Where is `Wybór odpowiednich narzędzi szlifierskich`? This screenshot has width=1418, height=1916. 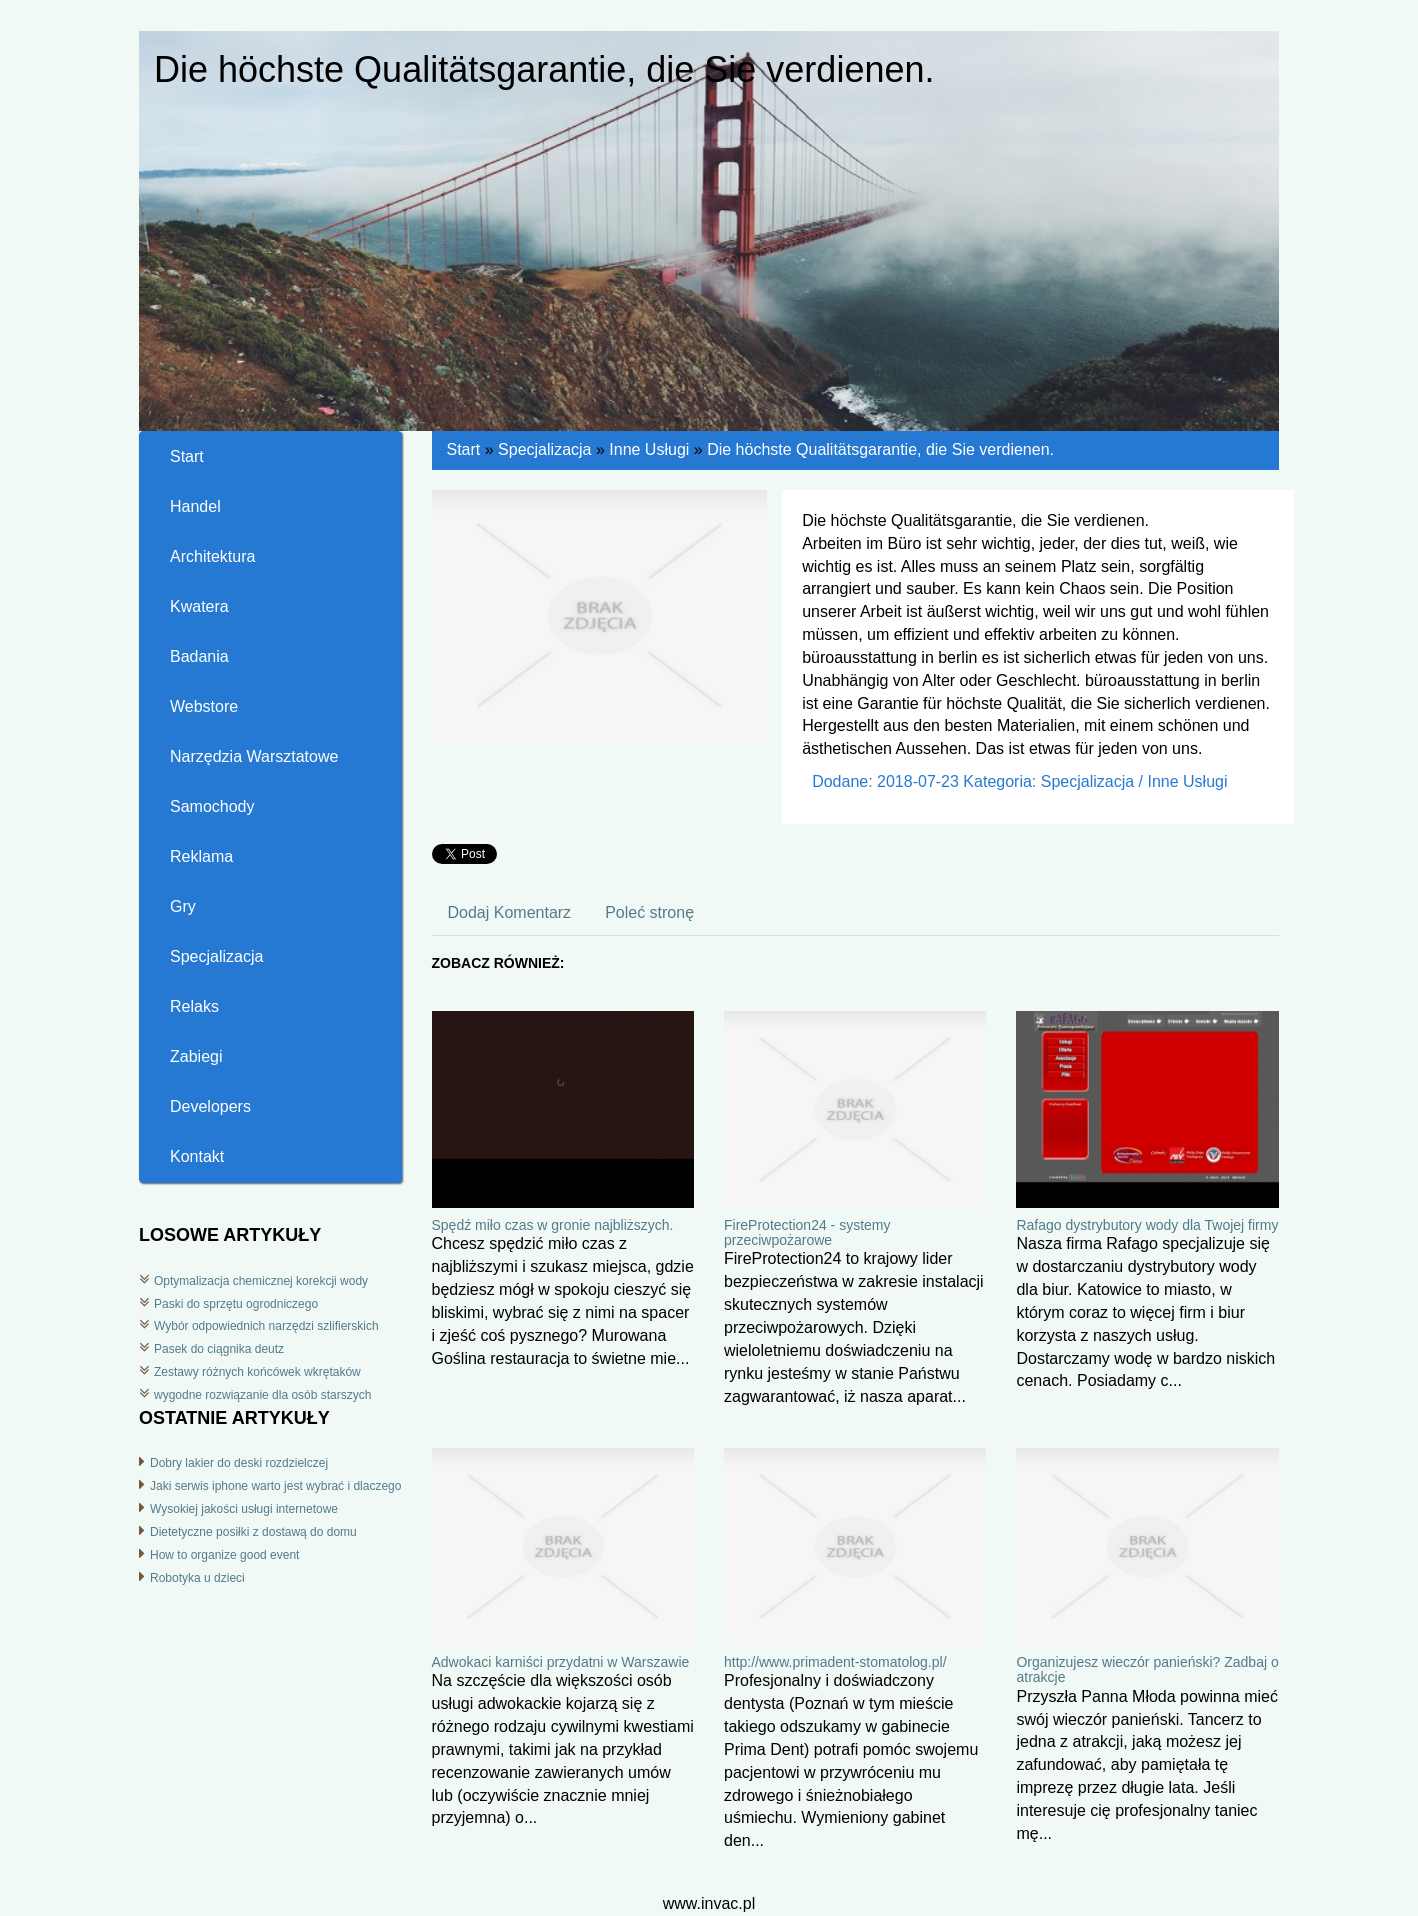
Wybór odpowiednich narzędzi szlifierskich is located at coordinates (266, 1326).